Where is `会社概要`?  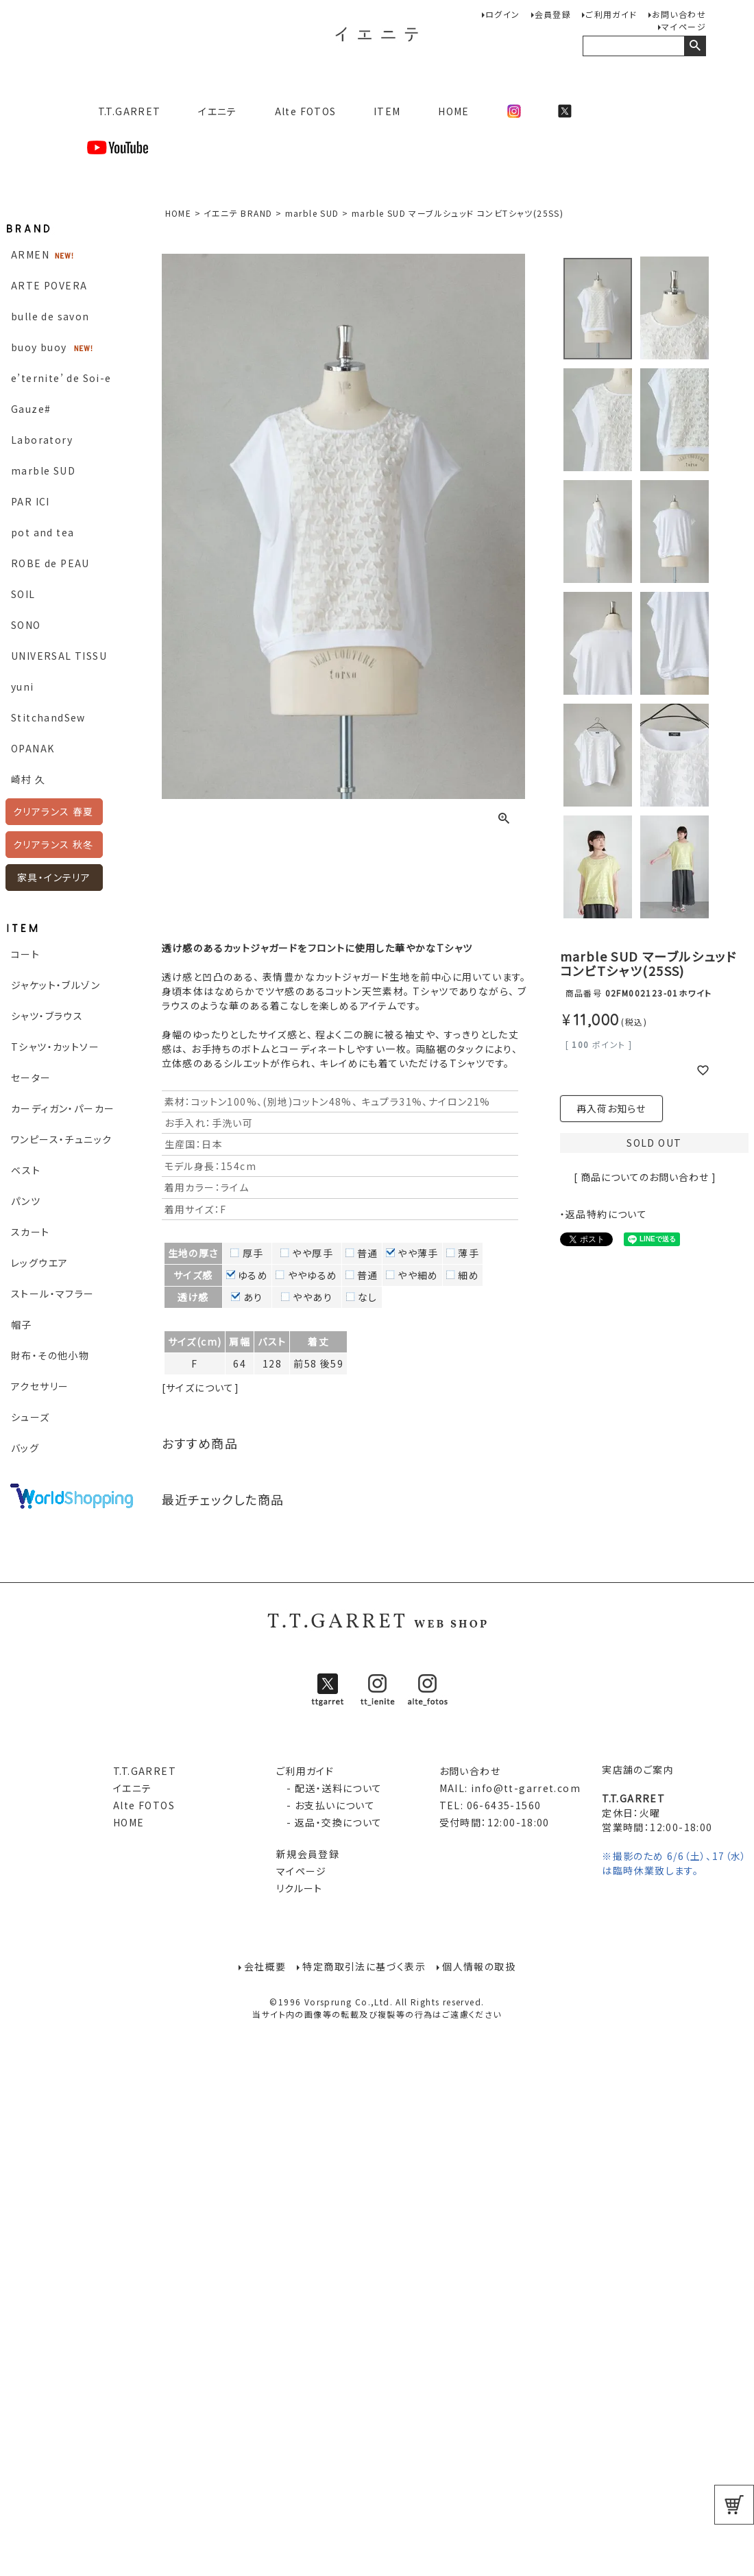
会社概要 is located at coordinates (264, 1966).